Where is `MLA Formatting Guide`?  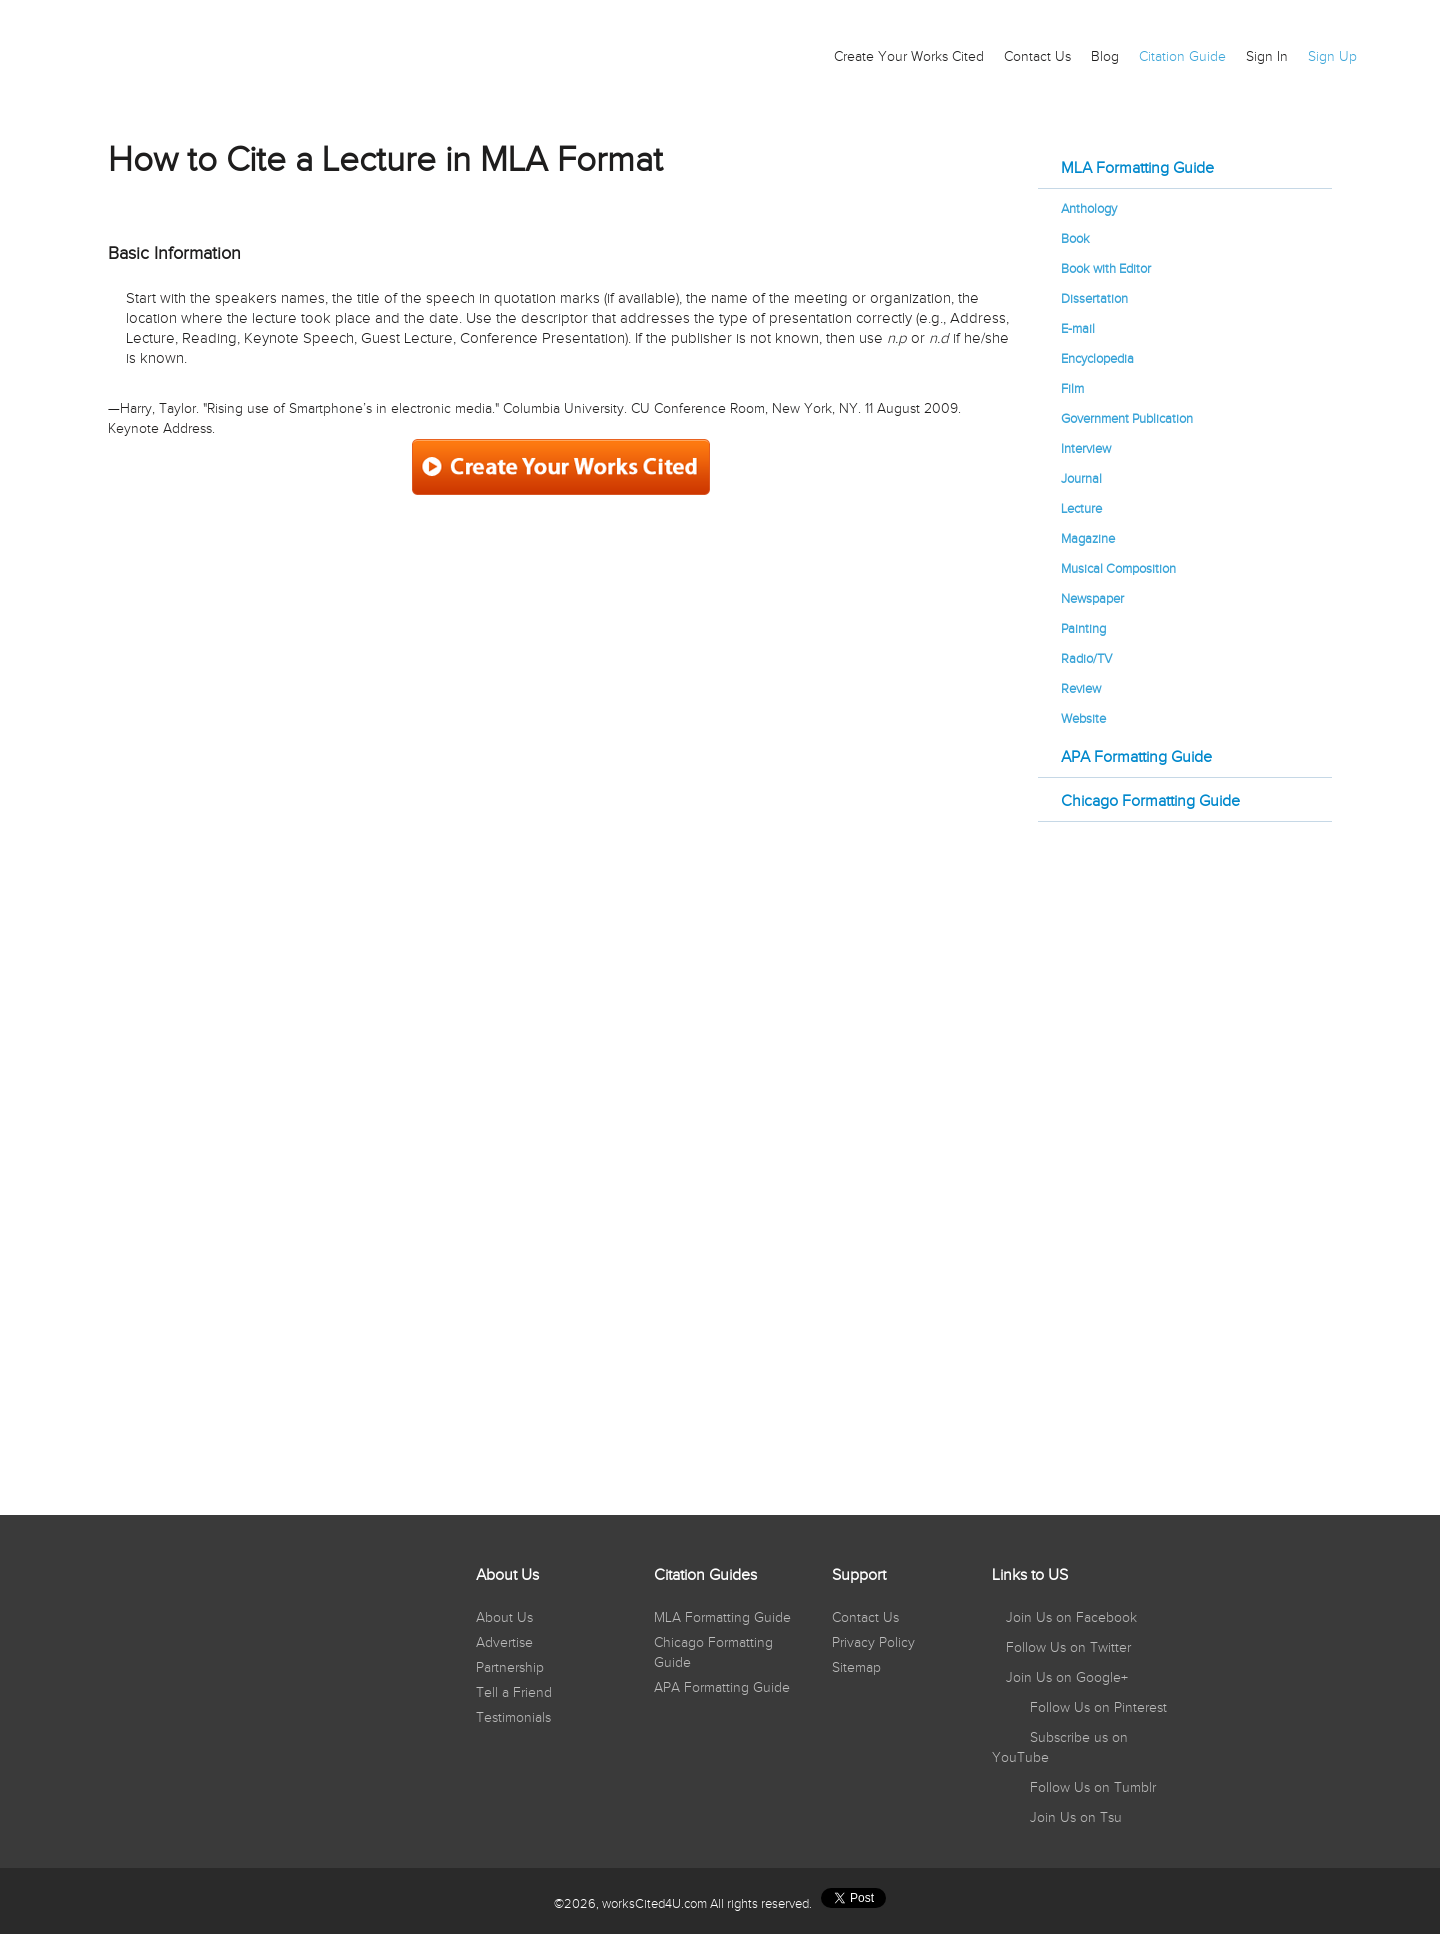 MLA Formatting Guide is located at coordinates (1137, 168).